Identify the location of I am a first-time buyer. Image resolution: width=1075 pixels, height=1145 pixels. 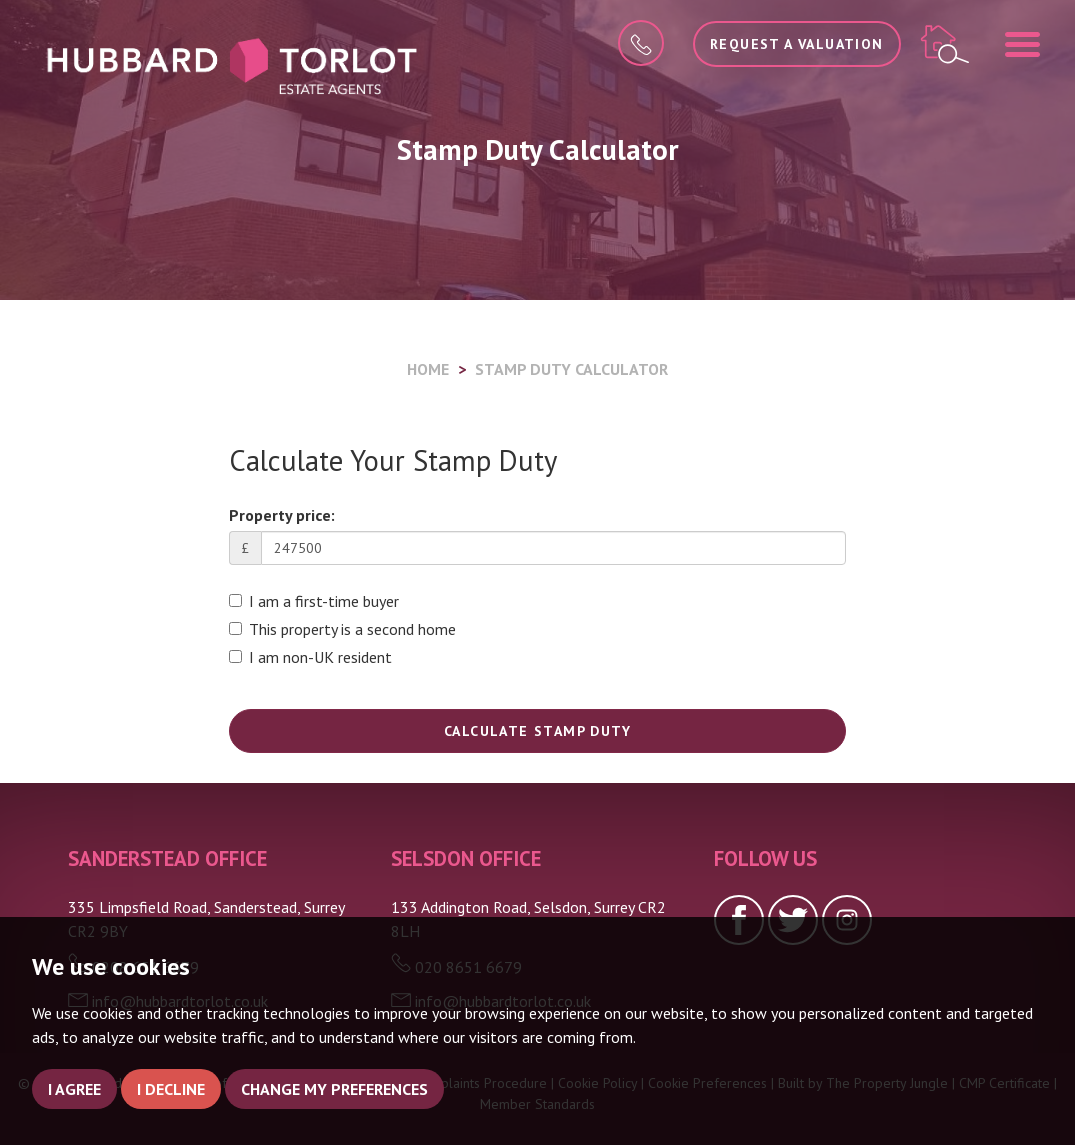
(314, 601).